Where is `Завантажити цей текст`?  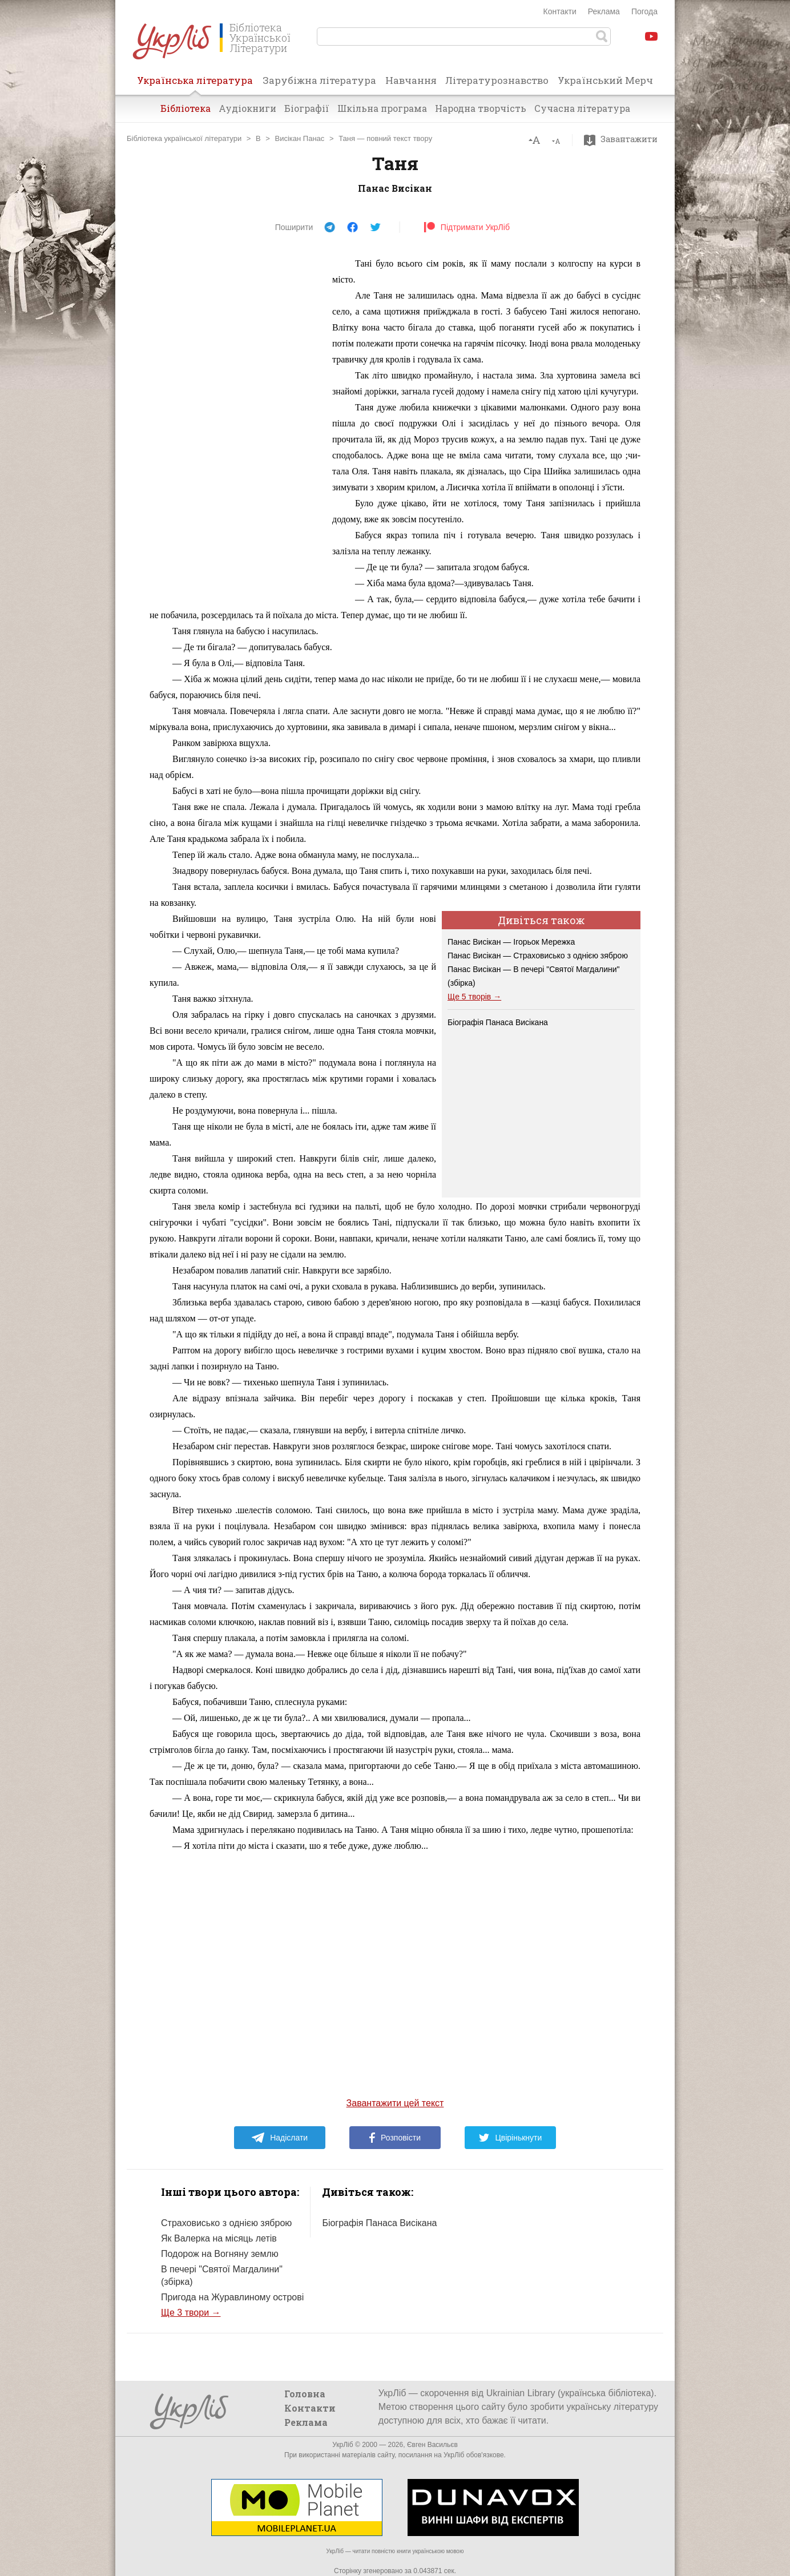
Завантажити цей текст is located at coordinates (395, 2103).